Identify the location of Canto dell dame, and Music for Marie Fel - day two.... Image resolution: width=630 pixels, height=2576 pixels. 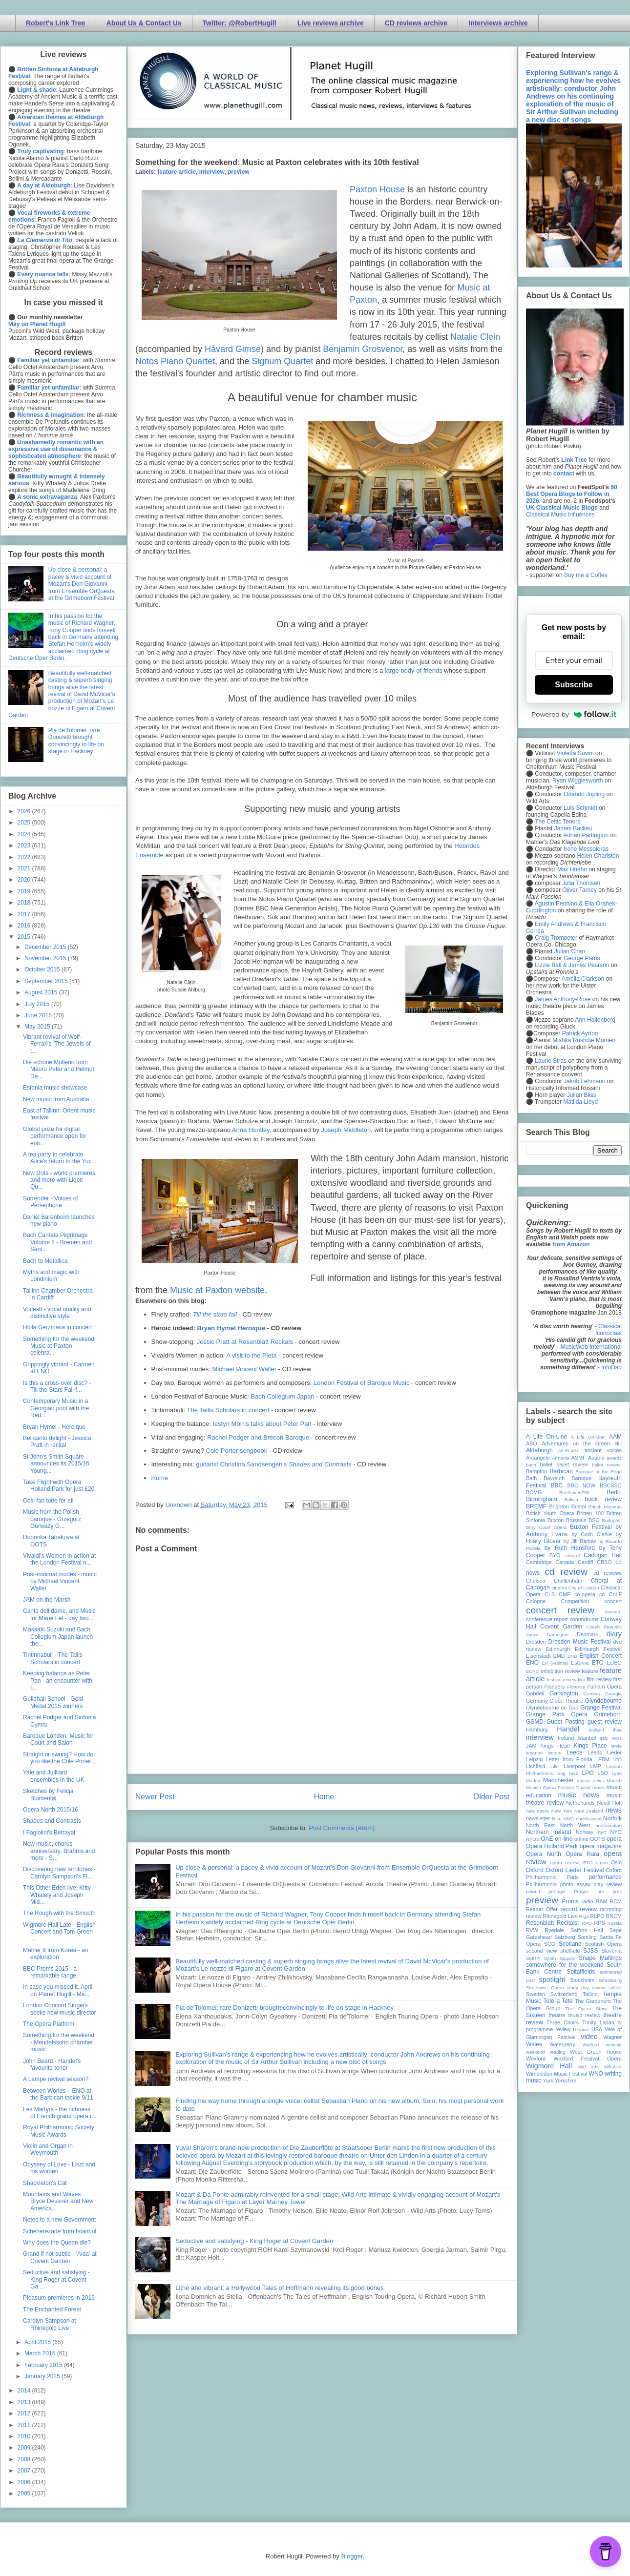
(59, 1614).